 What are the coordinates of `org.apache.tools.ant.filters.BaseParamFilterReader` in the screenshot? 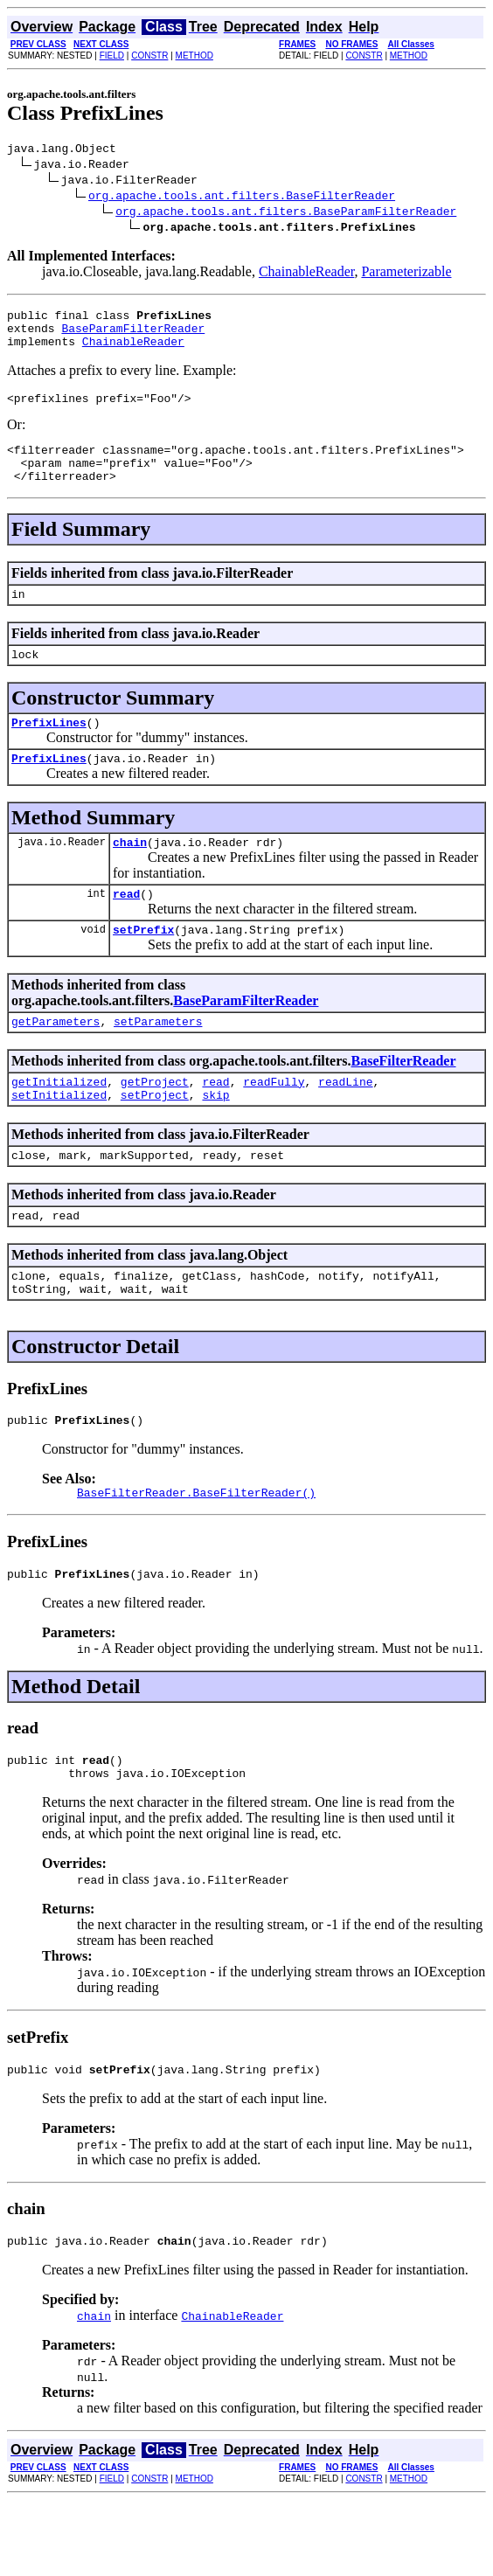 It's located at (285, 213).